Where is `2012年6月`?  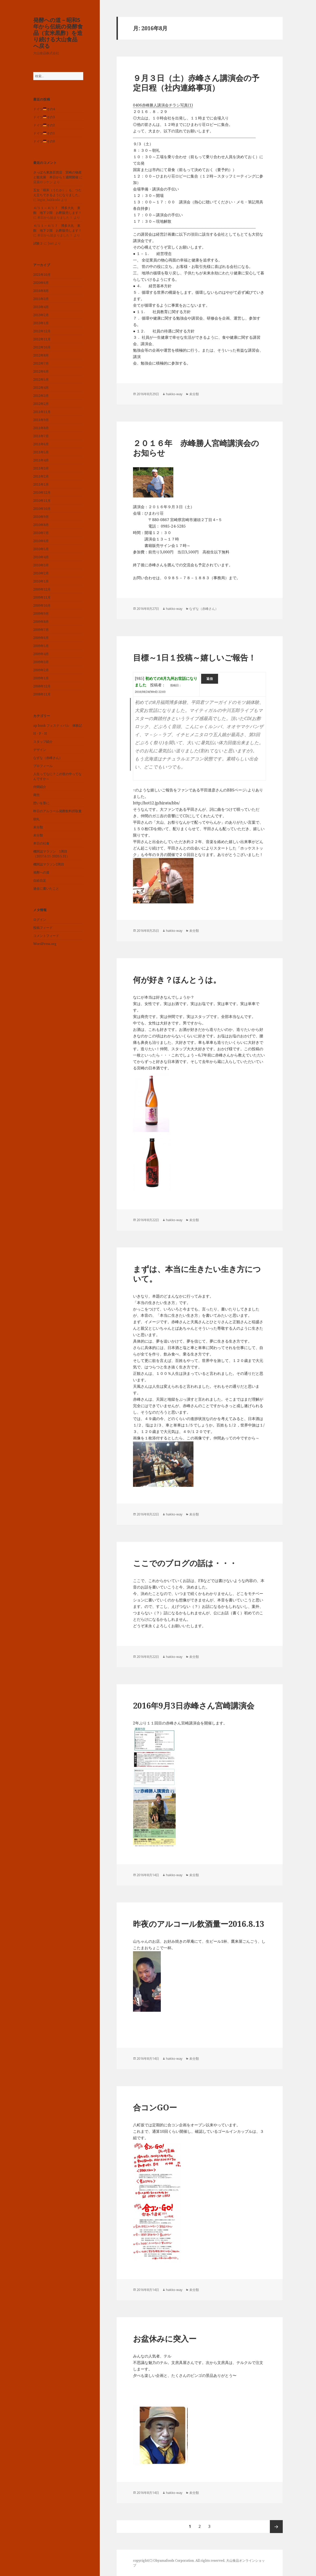
2012年6月 is located at coordinates (41, 371).